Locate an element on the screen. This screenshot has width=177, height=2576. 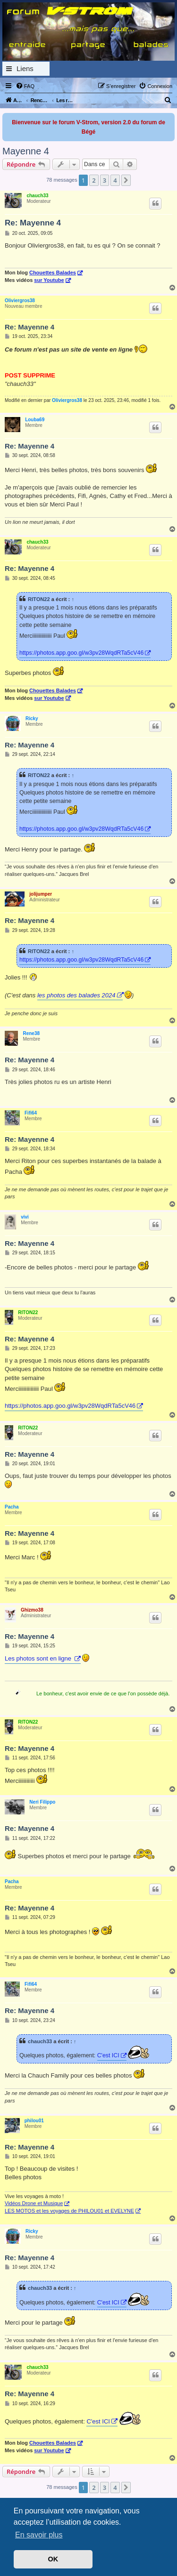
C'est ICI is located at coordinates (108, 2055).